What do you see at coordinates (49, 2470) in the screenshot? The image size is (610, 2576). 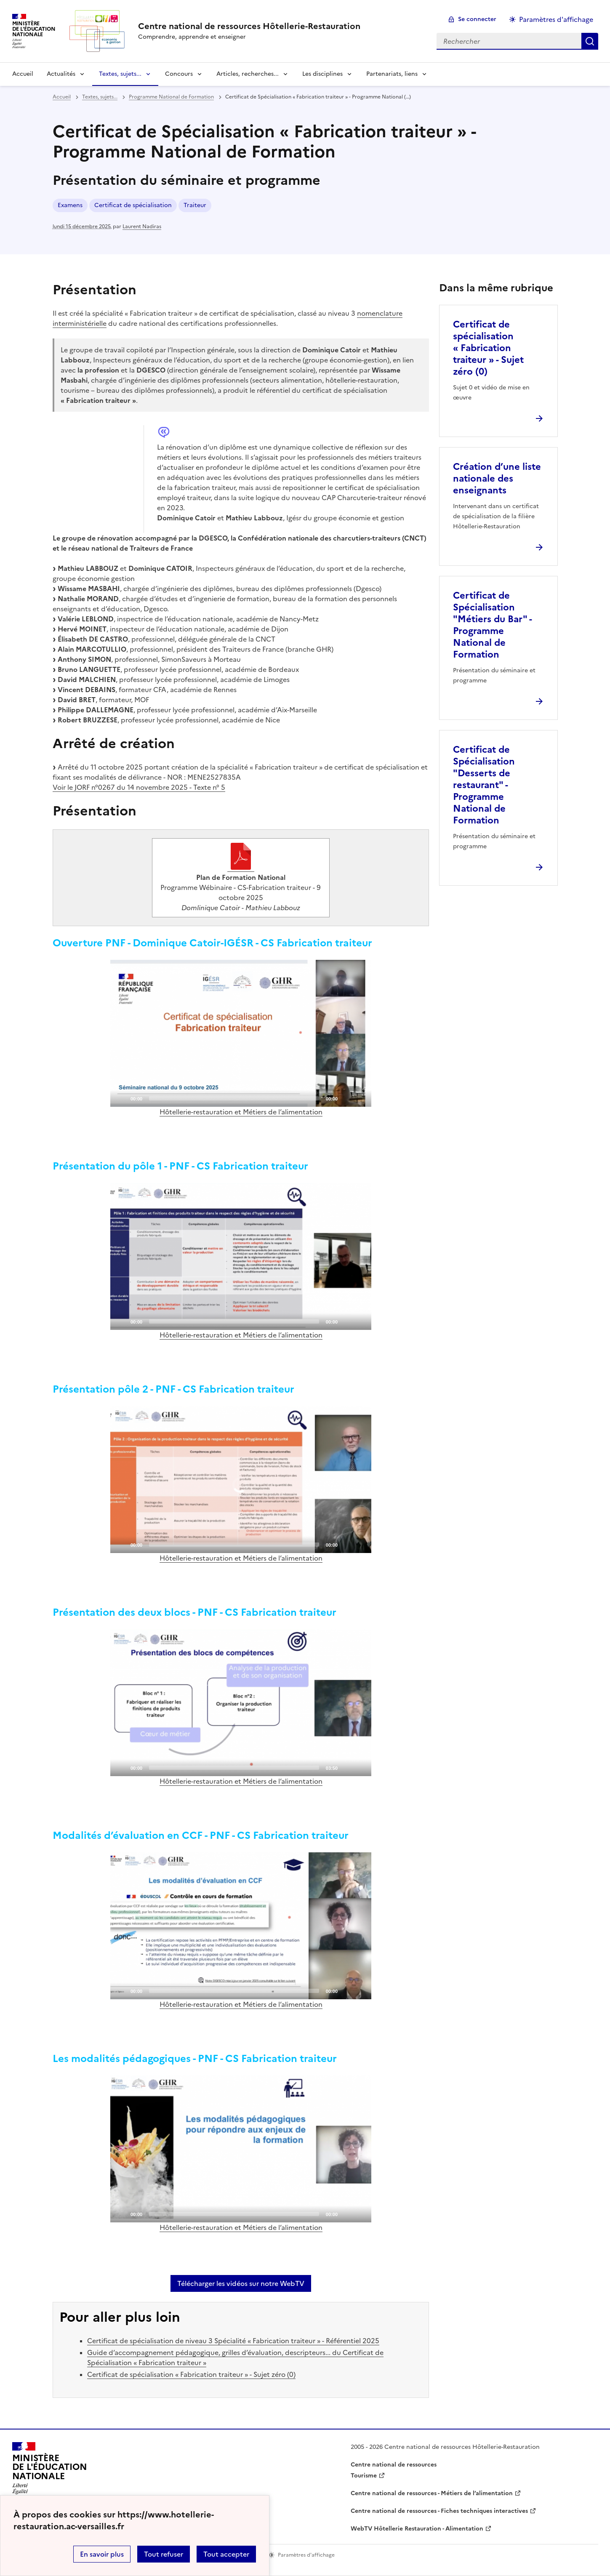 I see `[Revenir à l'accueil du site]` at bounding box center [49, 2470].